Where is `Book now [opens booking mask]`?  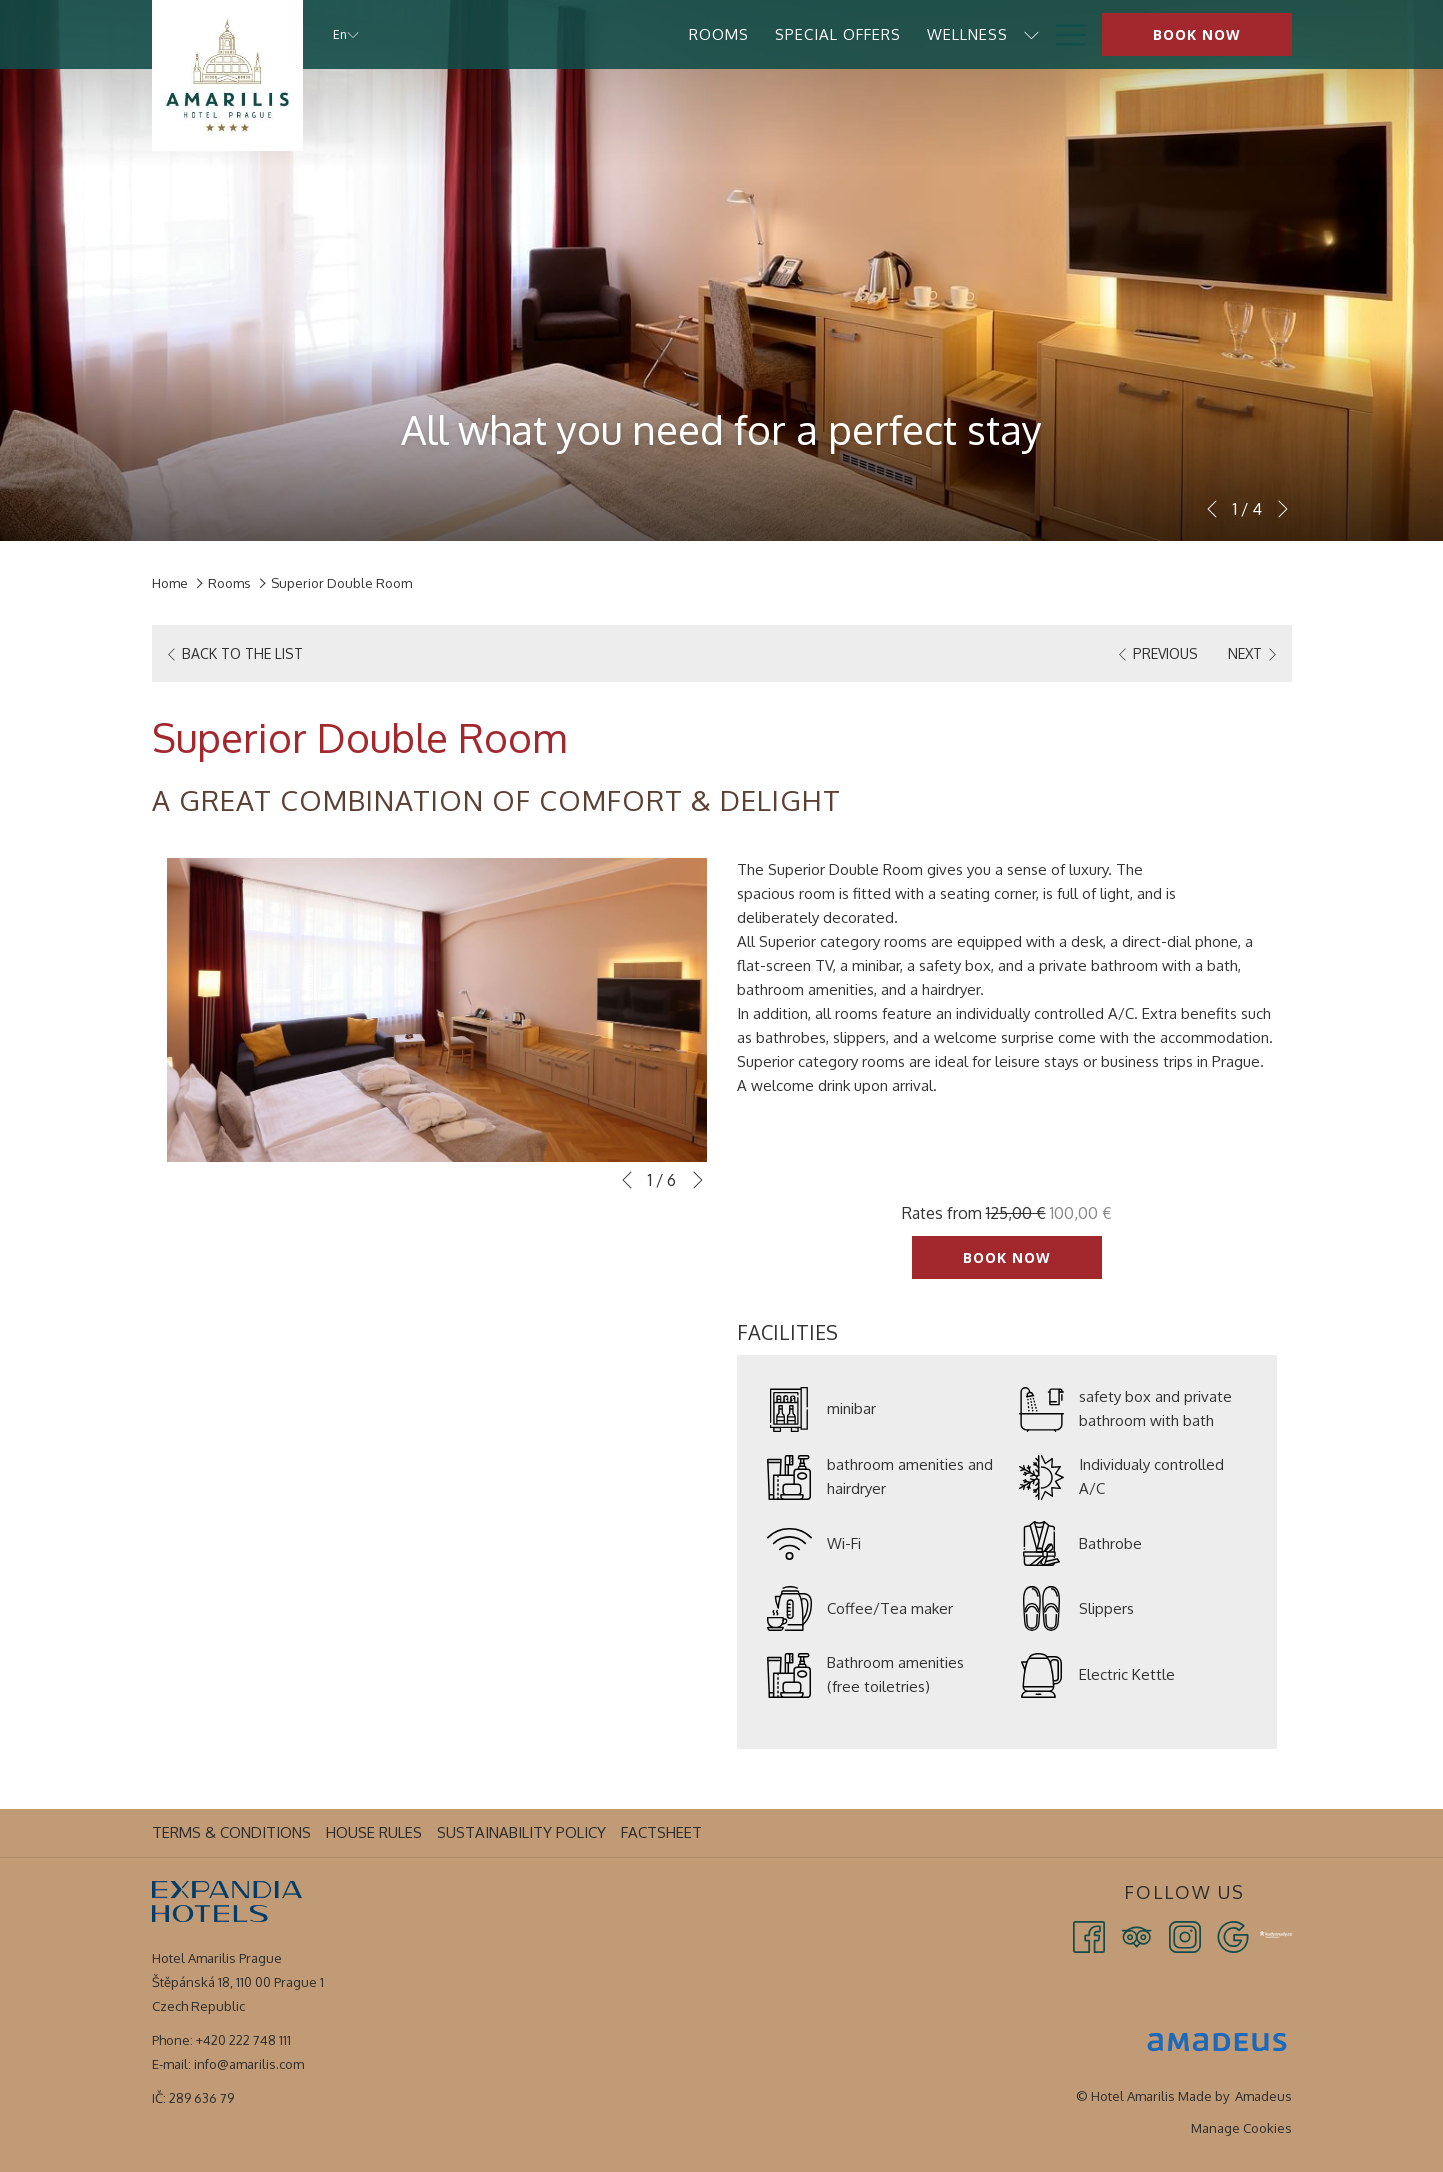
Book now [opens booking mask] is located at coordinates (1197, 34).